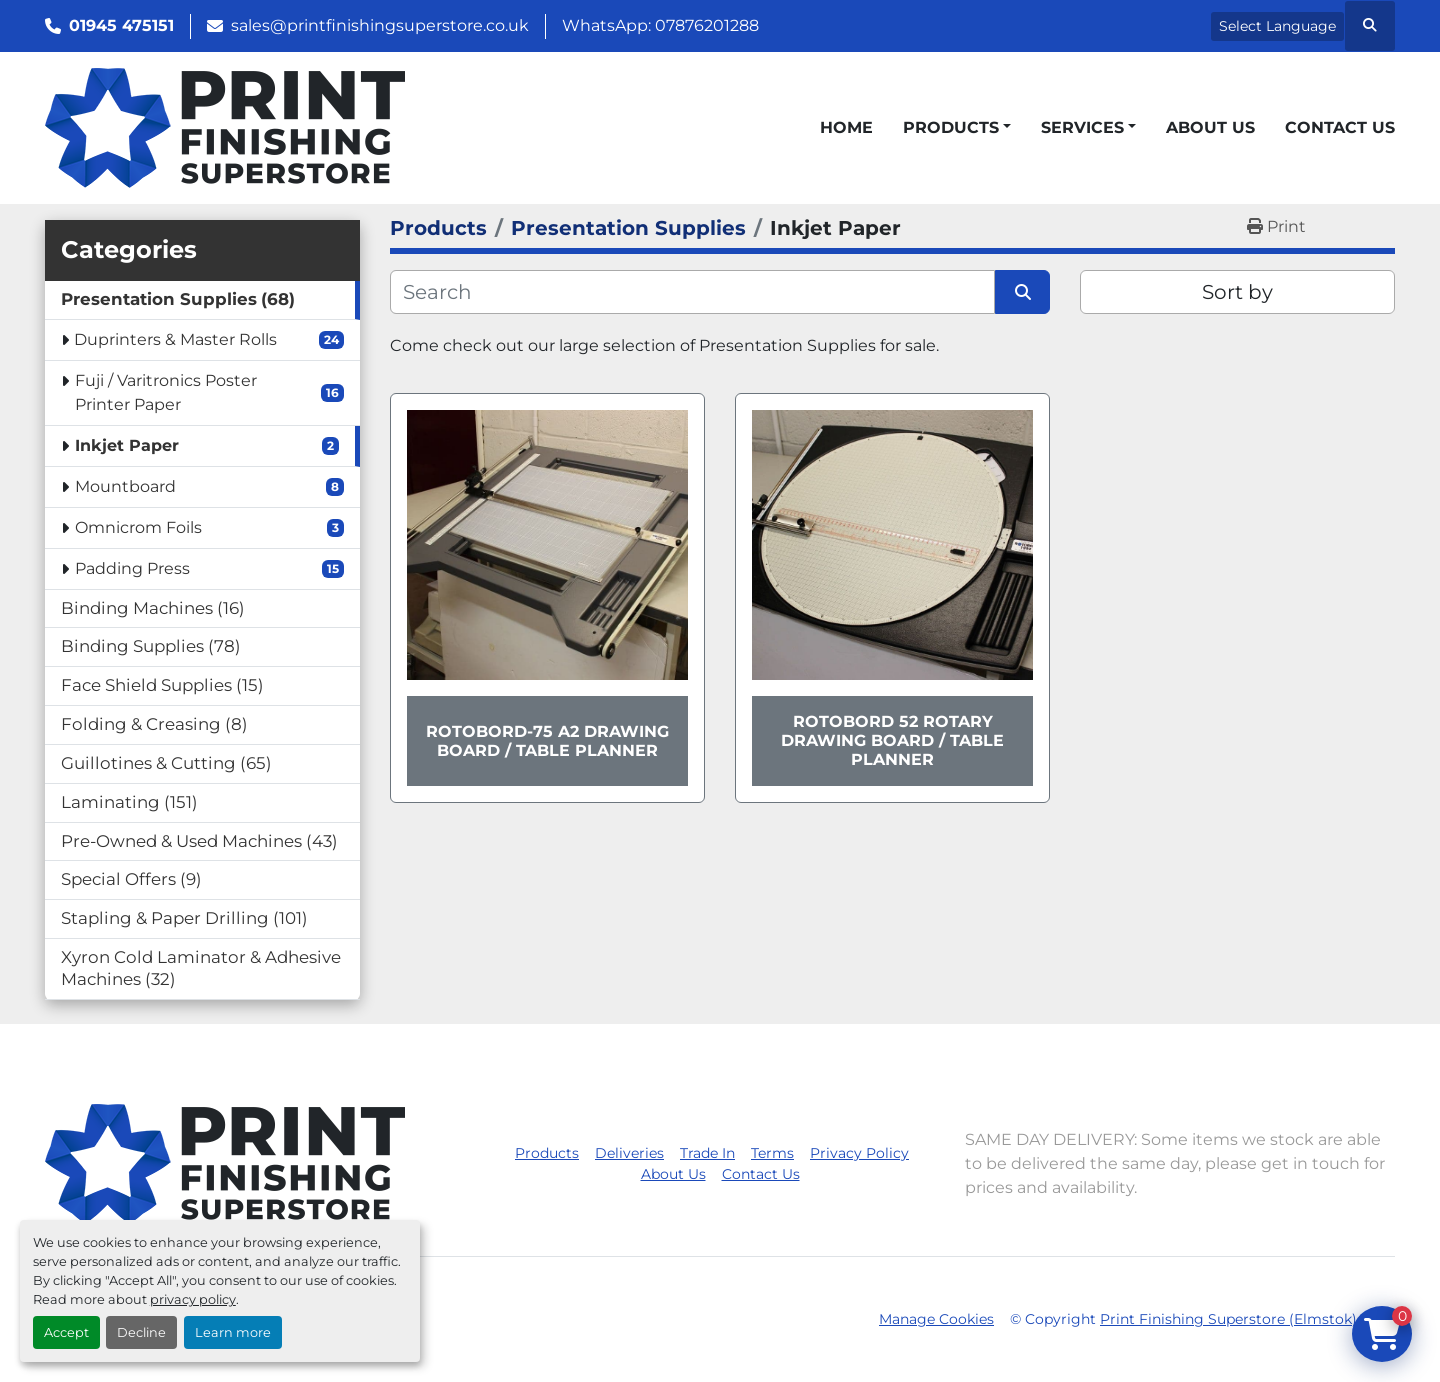 The width and height of the screenshot is (1440, 1382). I want to click on Inkjet Paper, so click(127, 445).